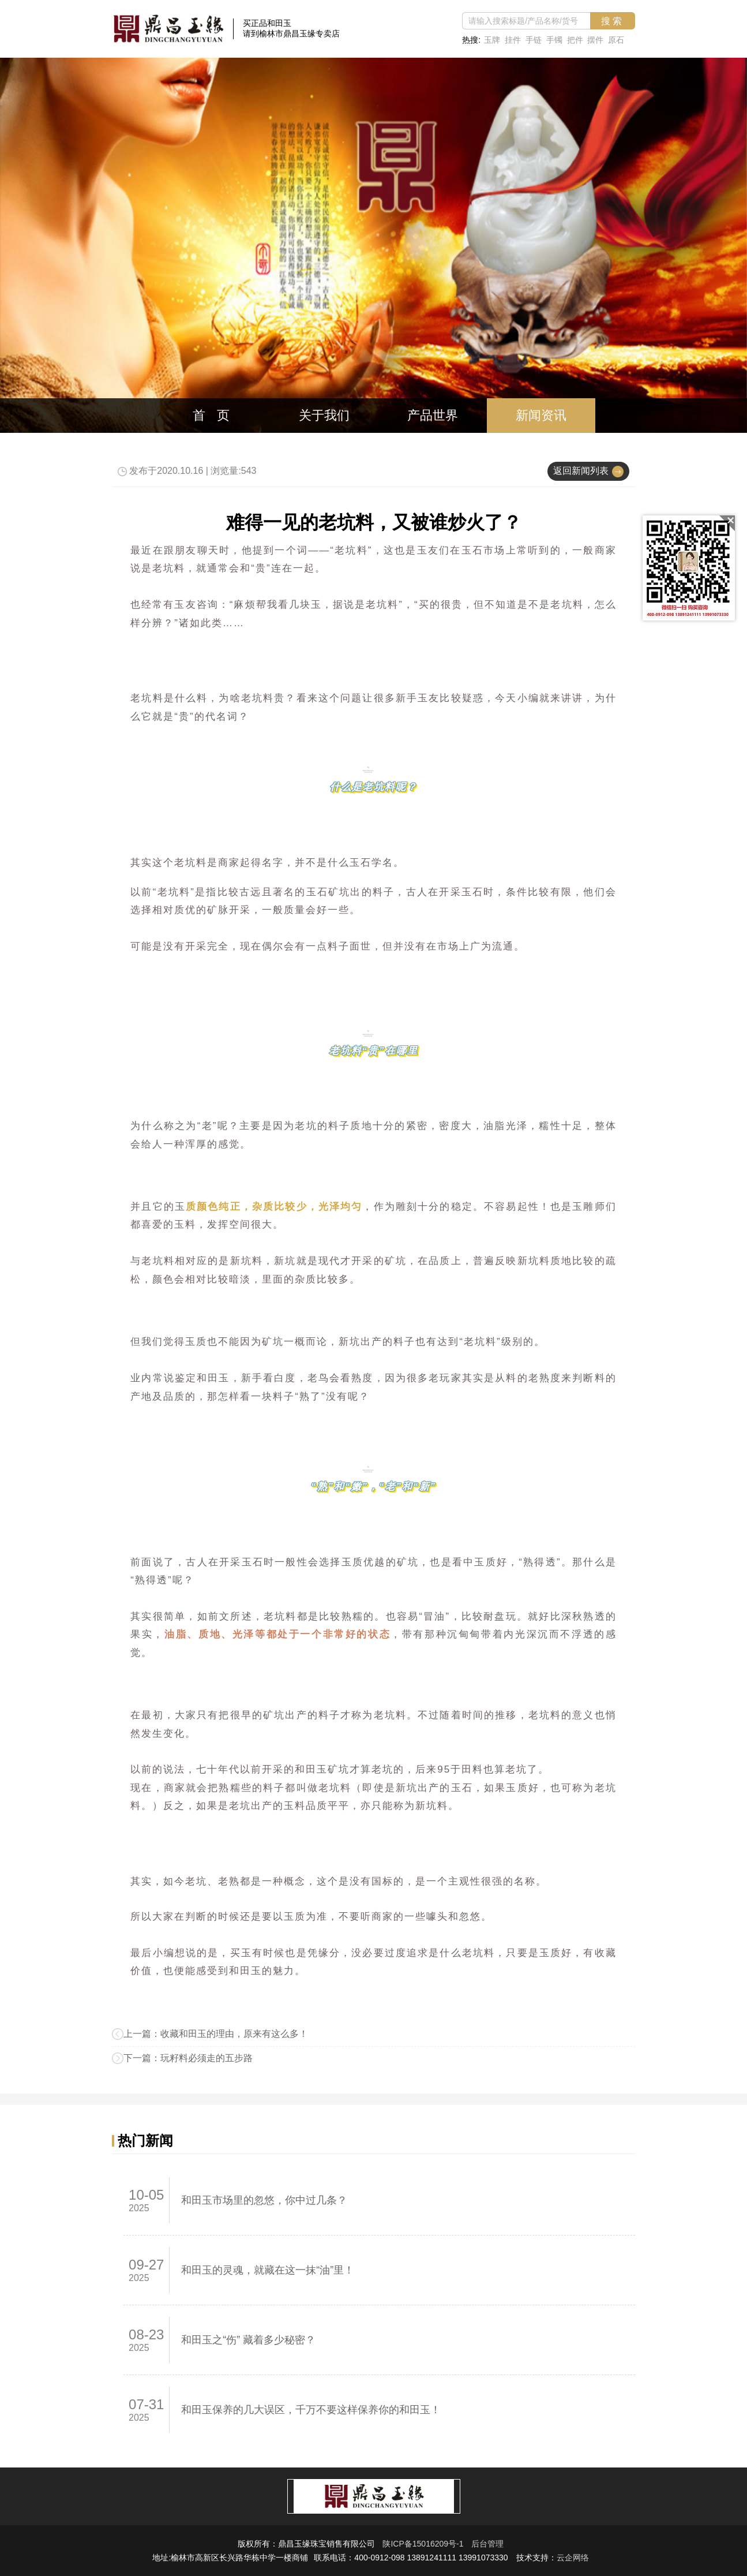  I want to click on 把件, so click(574, 39).